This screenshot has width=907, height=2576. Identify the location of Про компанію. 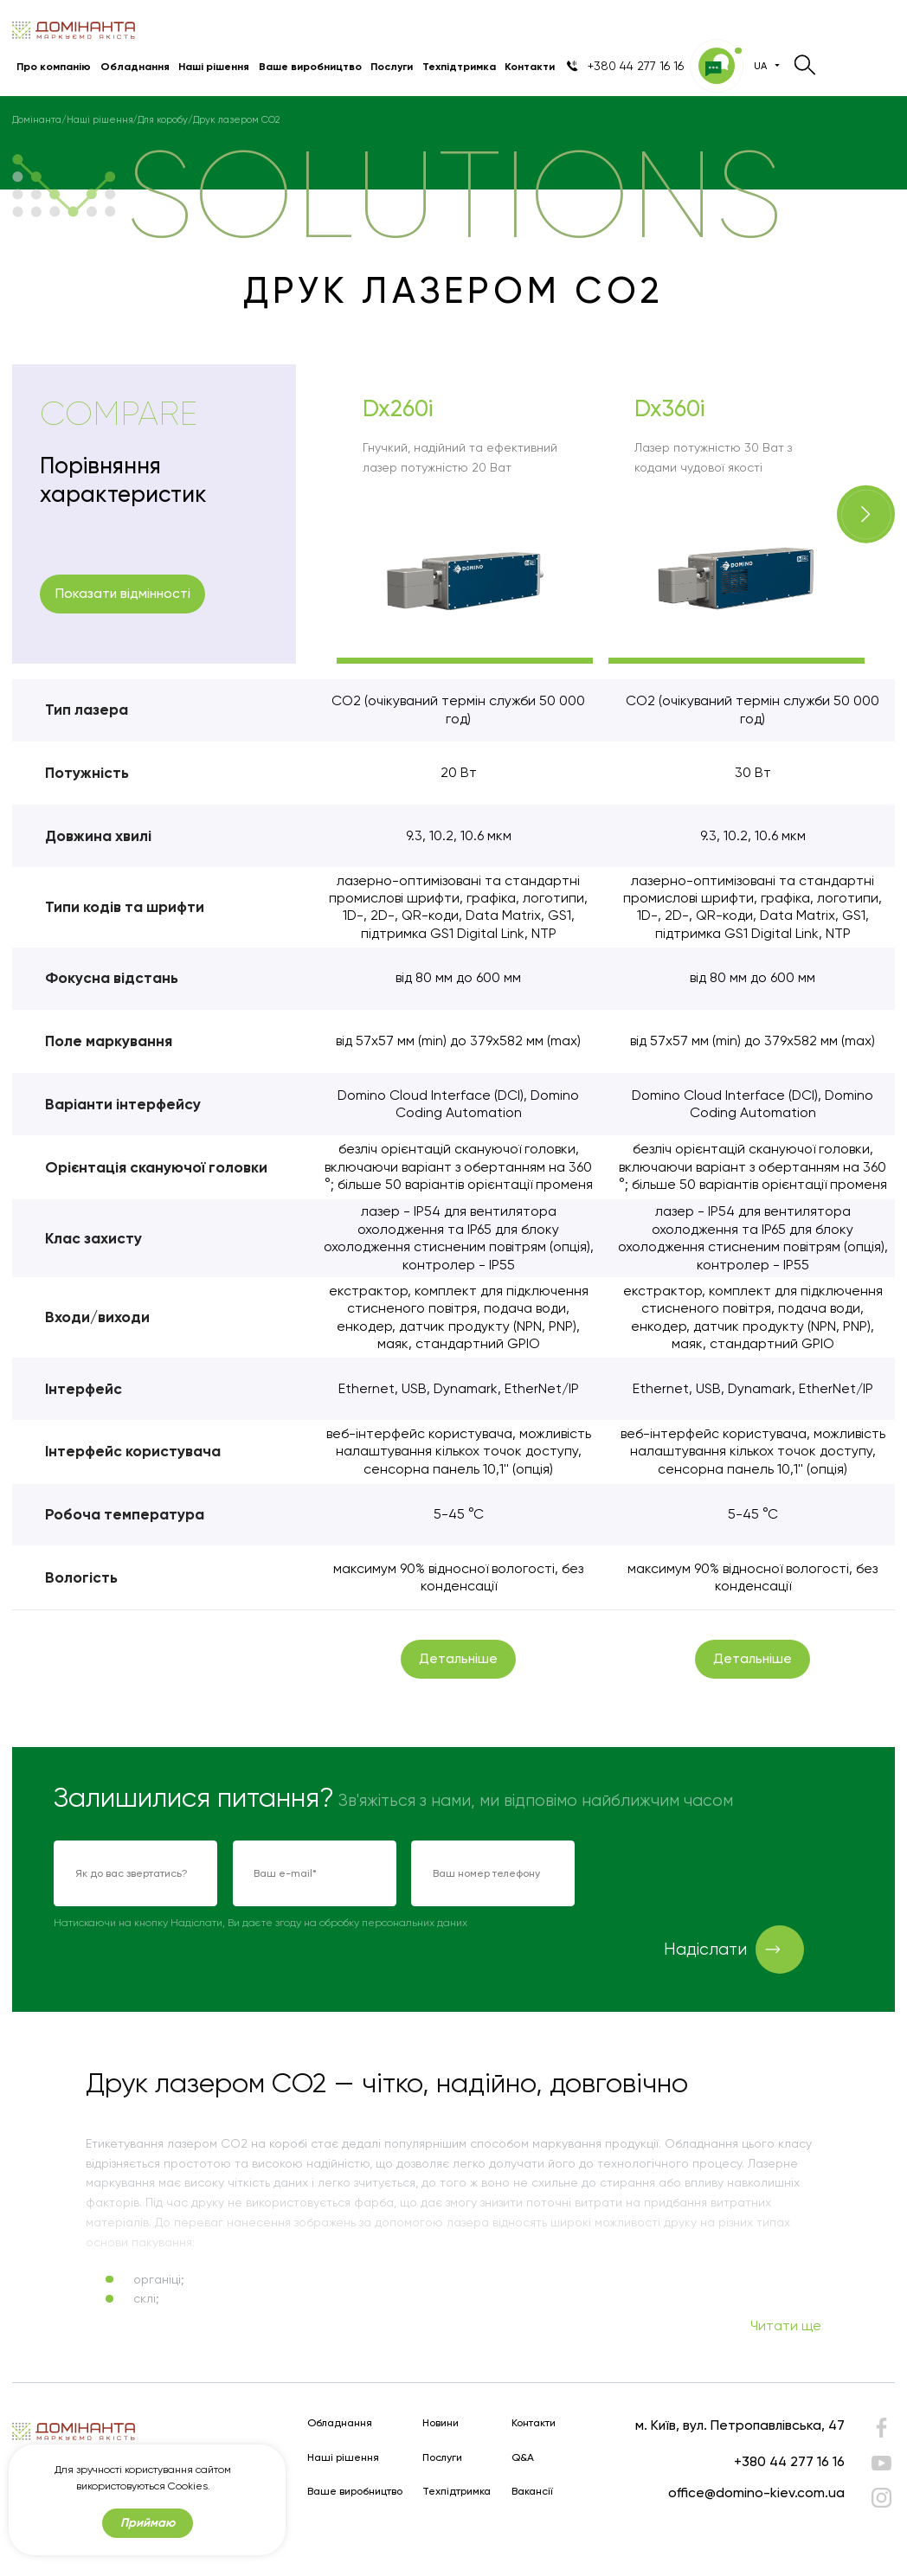
(53, 66).